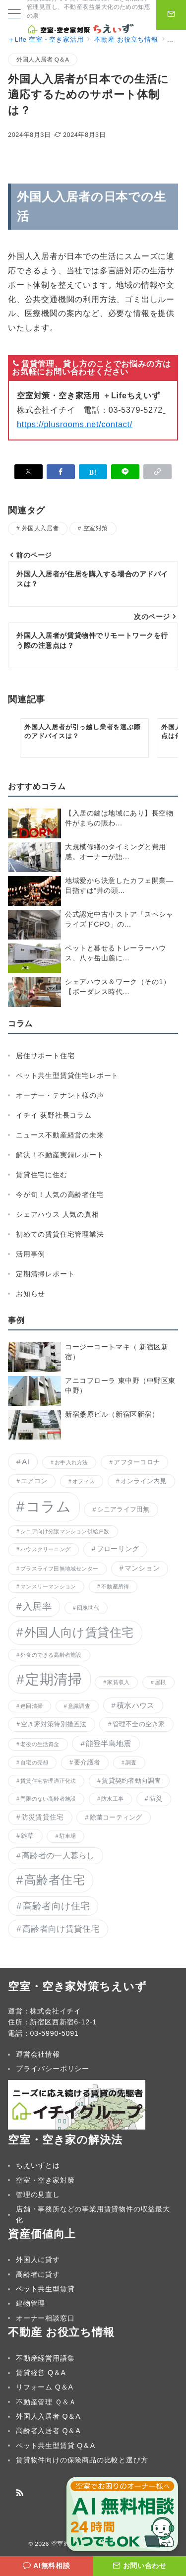 The height and width of the screenshot is (2576, 186). Describe the element at coordinates (61, 471) in the screenshot. I see `[Facebookでシェア]` at that location.